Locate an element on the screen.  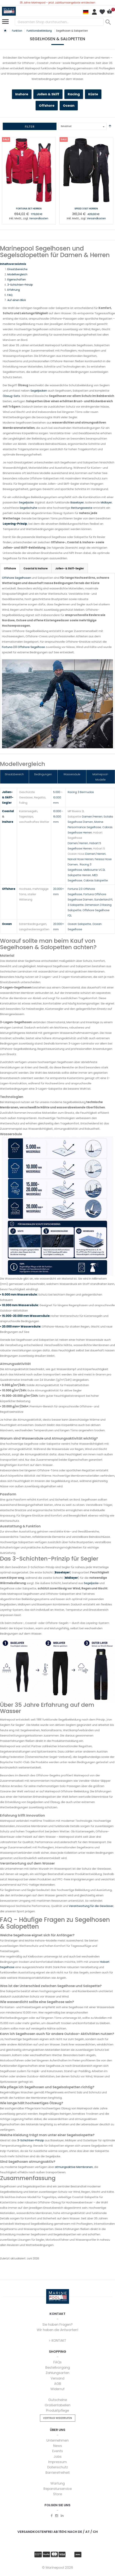
Datenschutz is located at coordinates (57, 2467).